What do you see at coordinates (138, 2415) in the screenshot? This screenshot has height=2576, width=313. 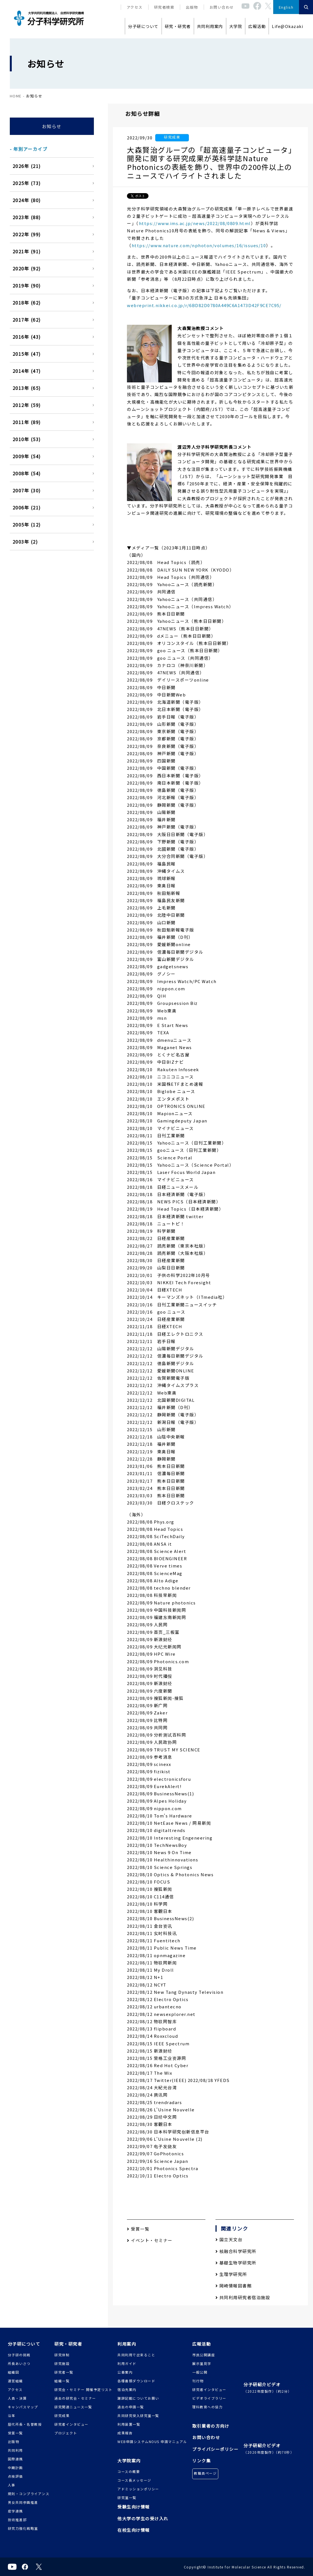 I see `共同研究受入研究室一覧` at bounding box center [138, 2415].